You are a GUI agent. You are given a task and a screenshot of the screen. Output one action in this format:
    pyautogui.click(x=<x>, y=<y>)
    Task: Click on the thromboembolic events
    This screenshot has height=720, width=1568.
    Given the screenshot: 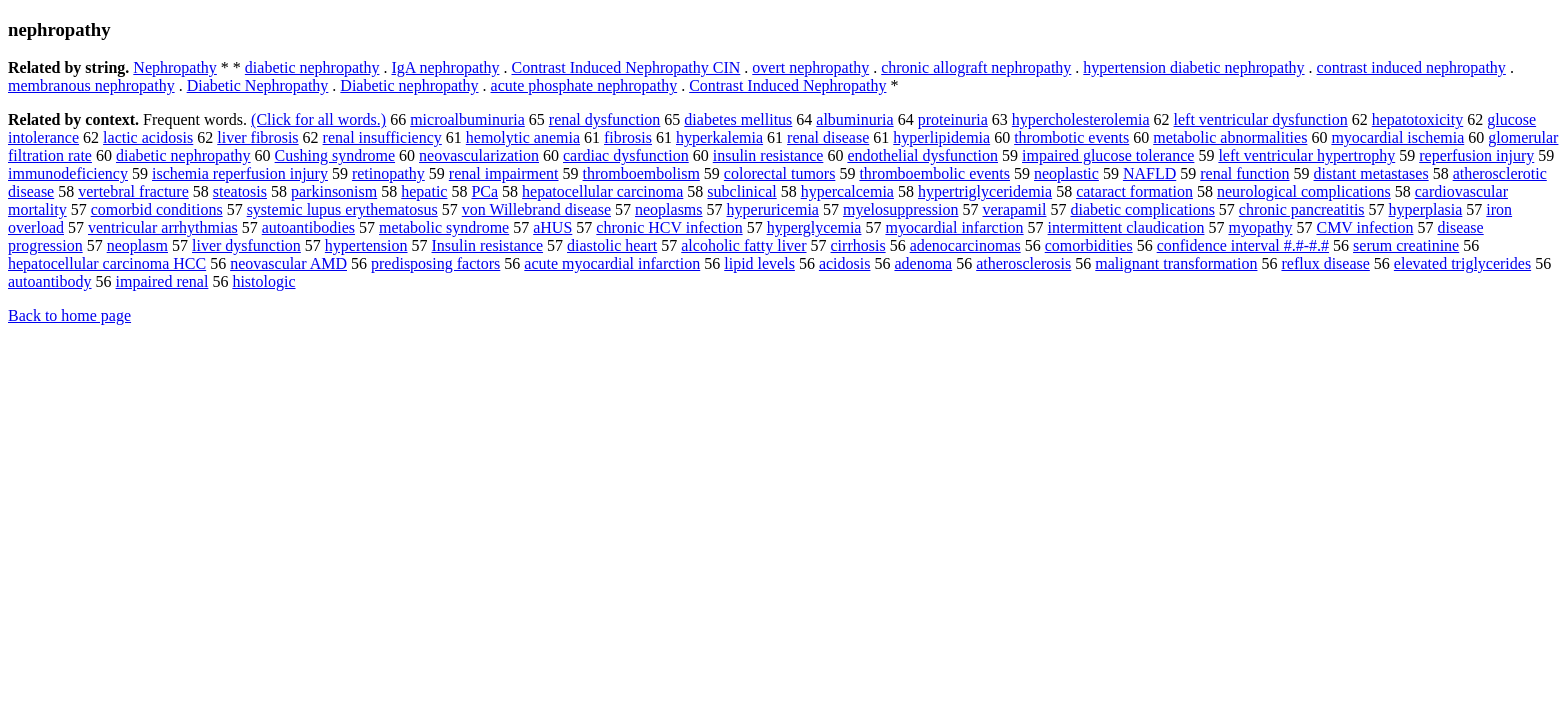 What is the action you would take?
    pyautogui.click(x=934, y=173)
    